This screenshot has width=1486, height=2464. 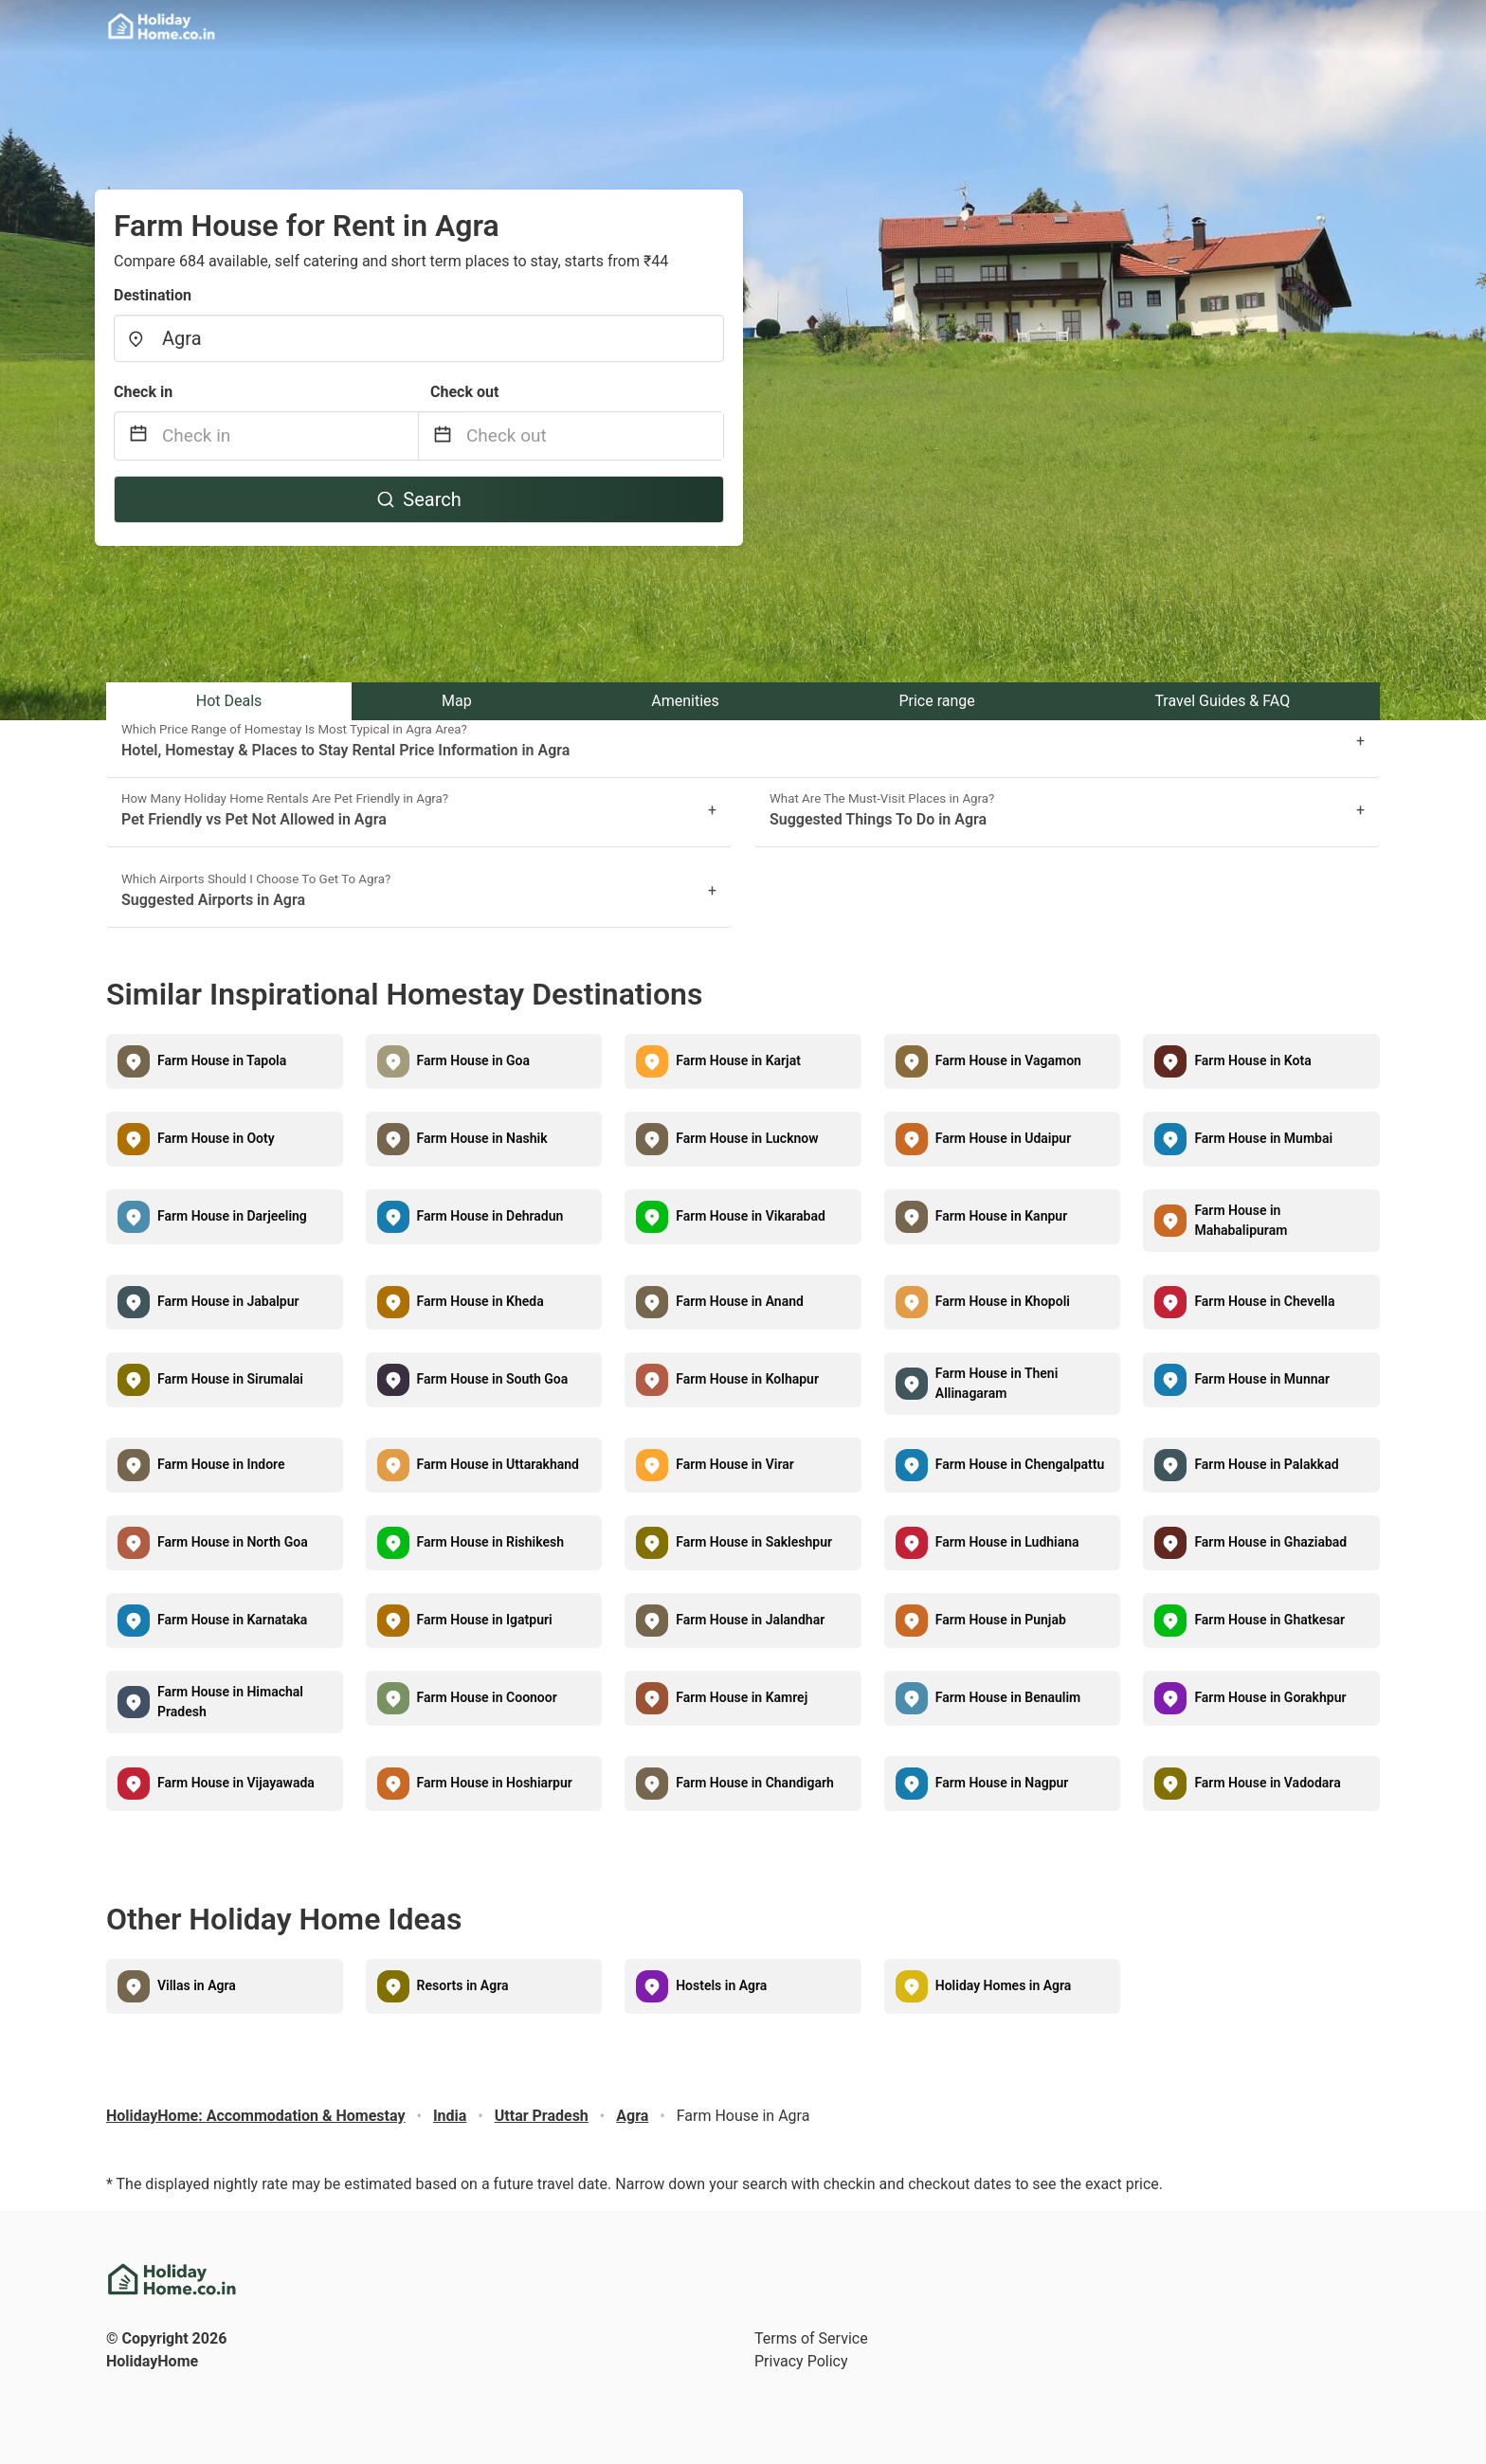 I want to click on Destination, so click(x=152, y=295).